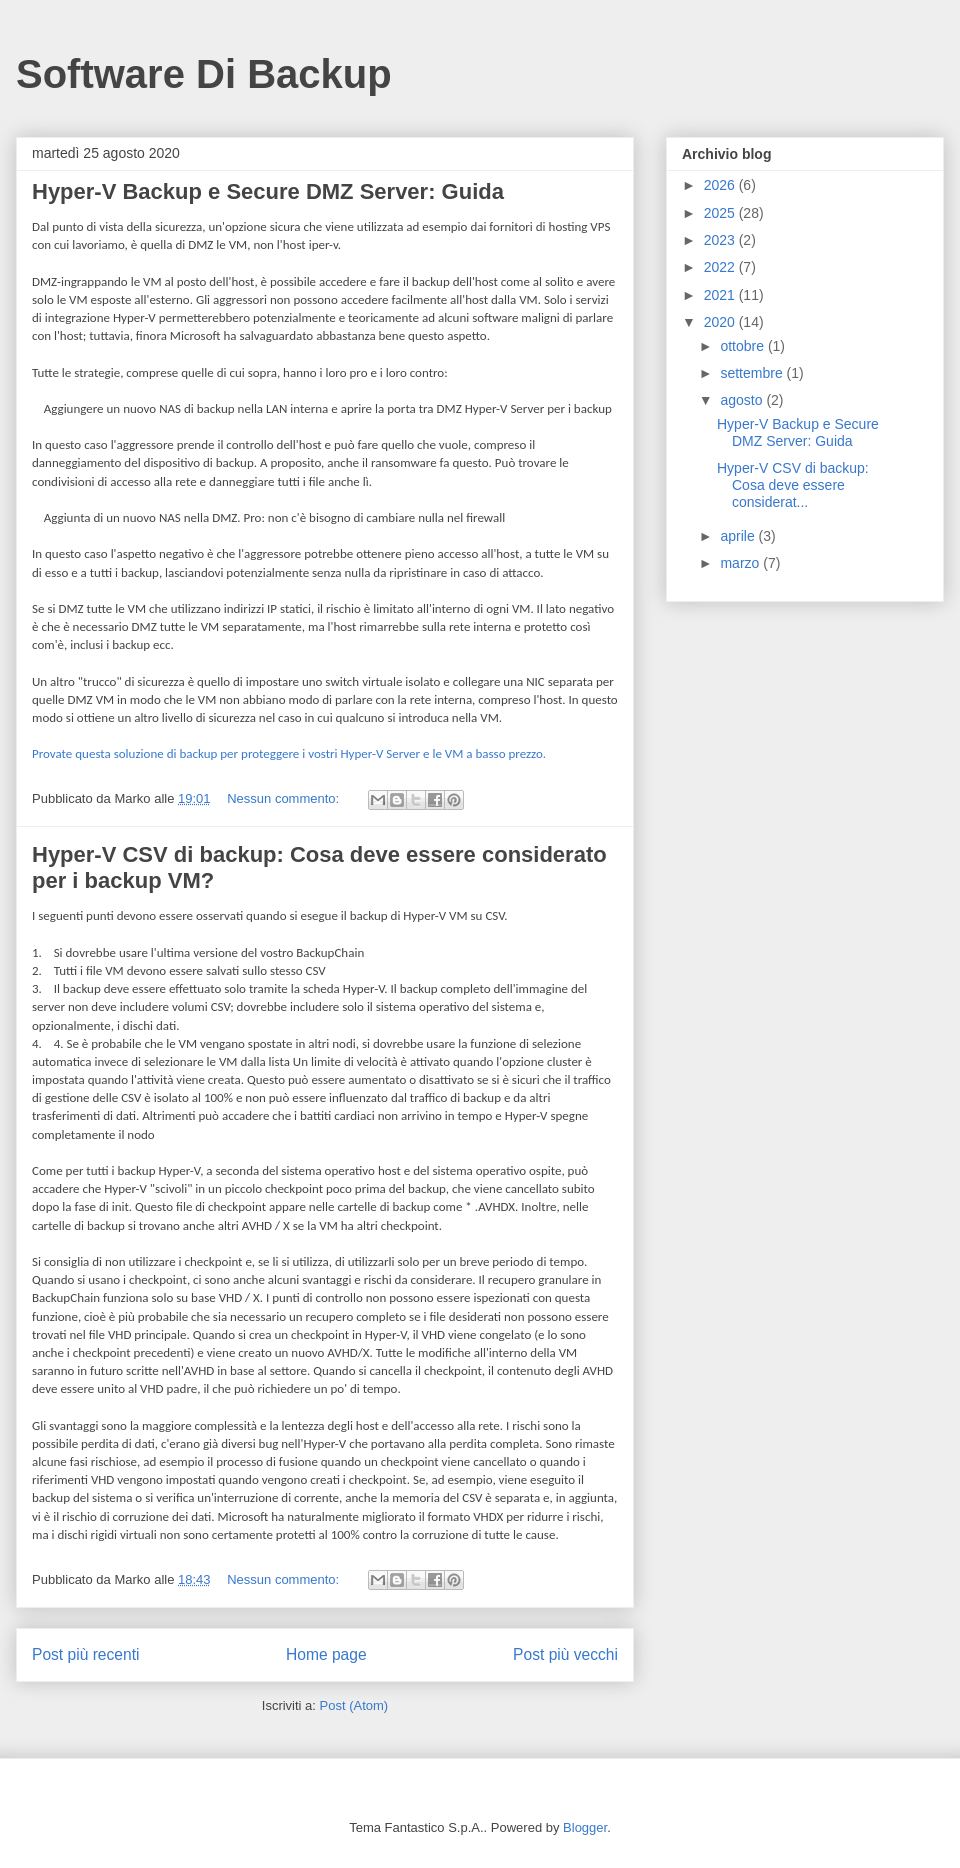 Image resolution: width=960 pixels, height=1868 pixels. I want to click on 2021, so click(721, 295).